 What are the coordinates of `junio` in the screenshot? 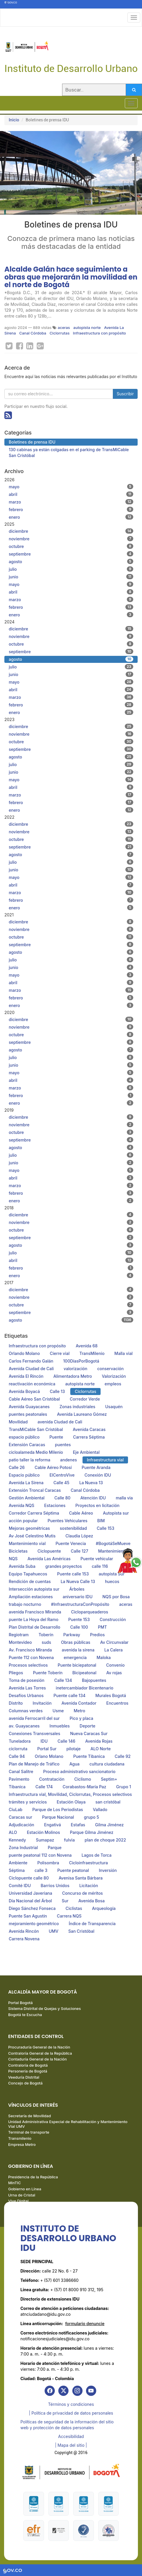 It's located at (71, 576).